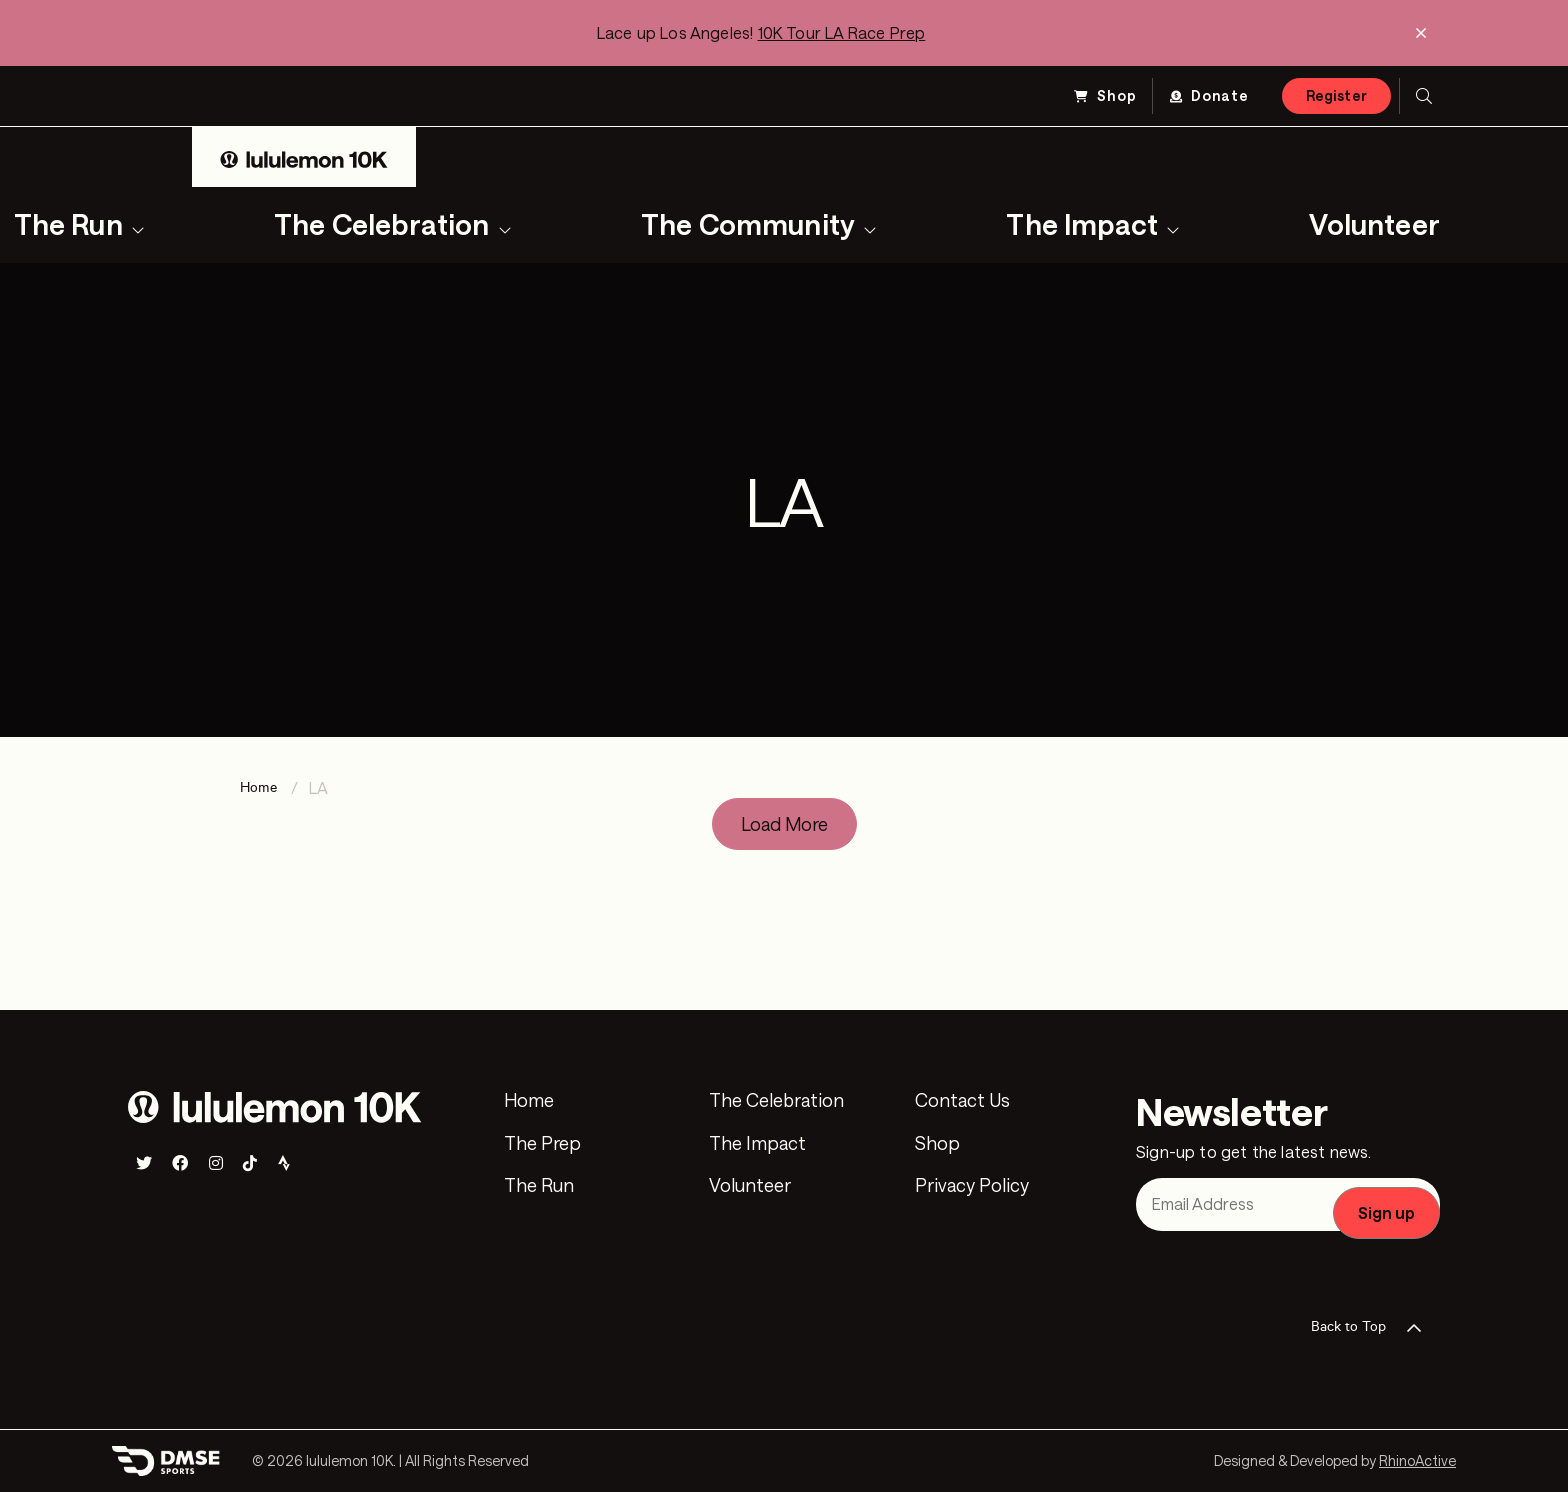  I want to click on The Celebration, so click(382, 224).